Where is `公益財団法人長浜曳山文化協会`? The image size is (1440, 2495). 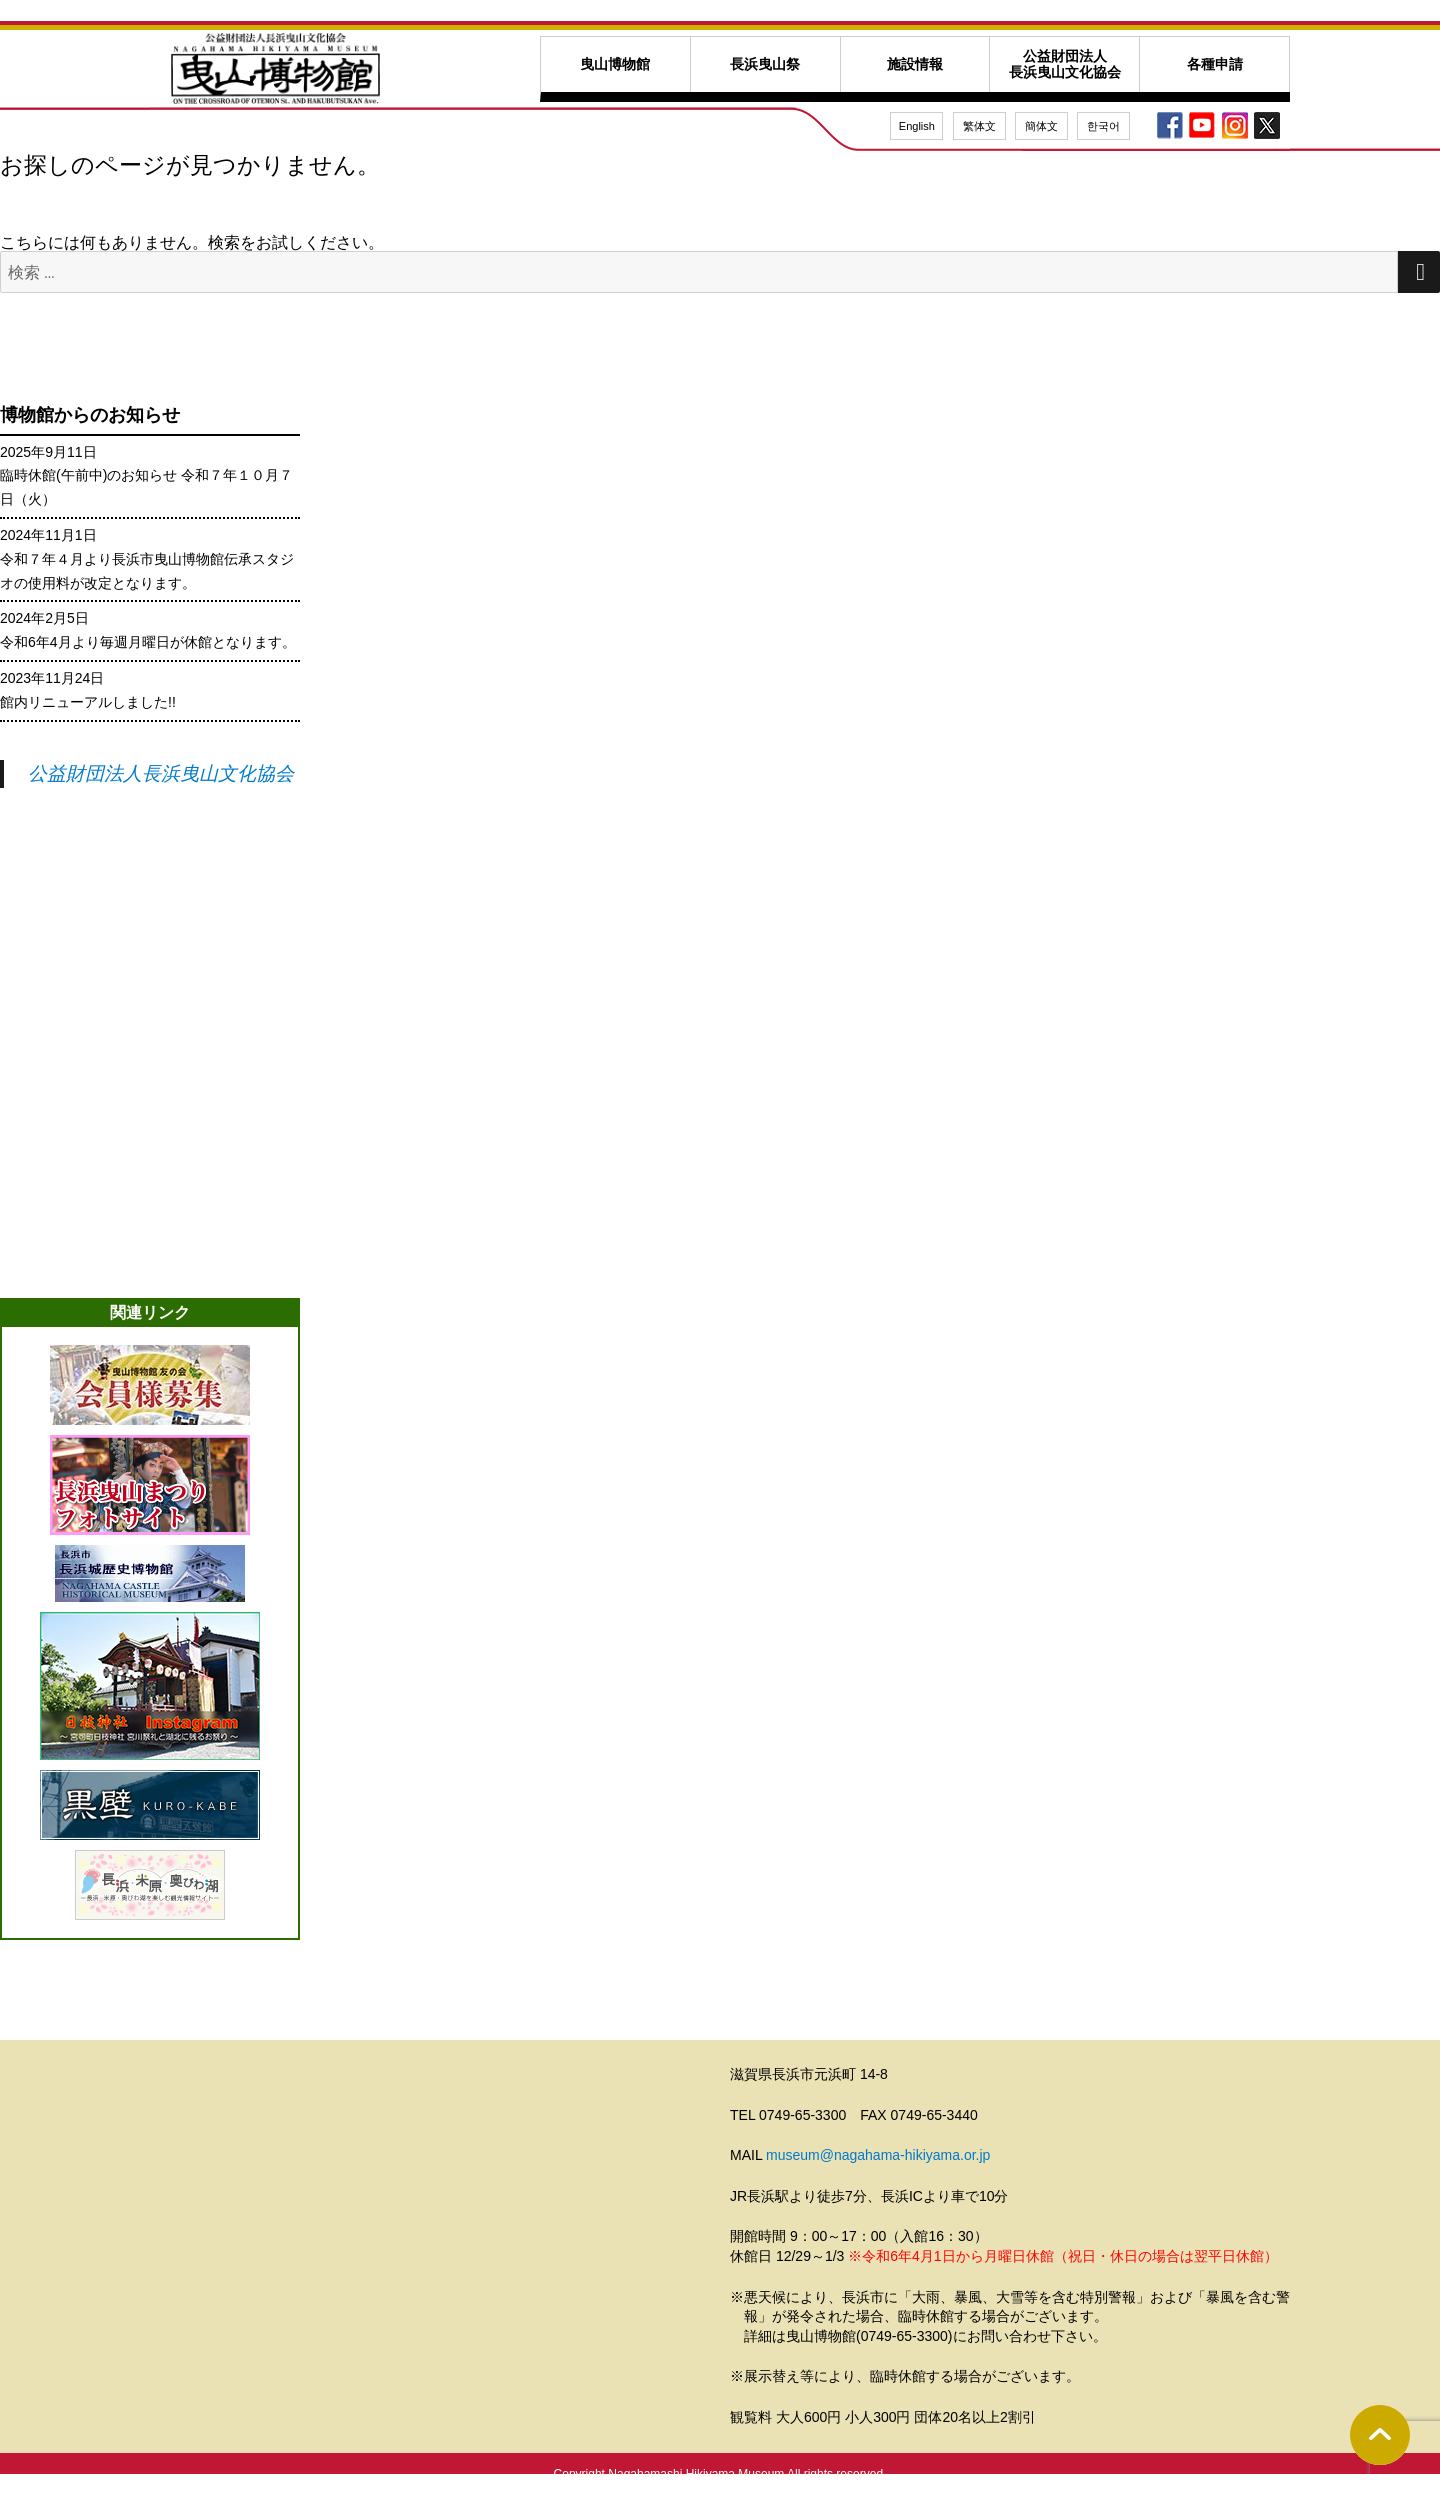 公益財団法人長浜曳山文化協会 is located at coordinates (1065, 64).